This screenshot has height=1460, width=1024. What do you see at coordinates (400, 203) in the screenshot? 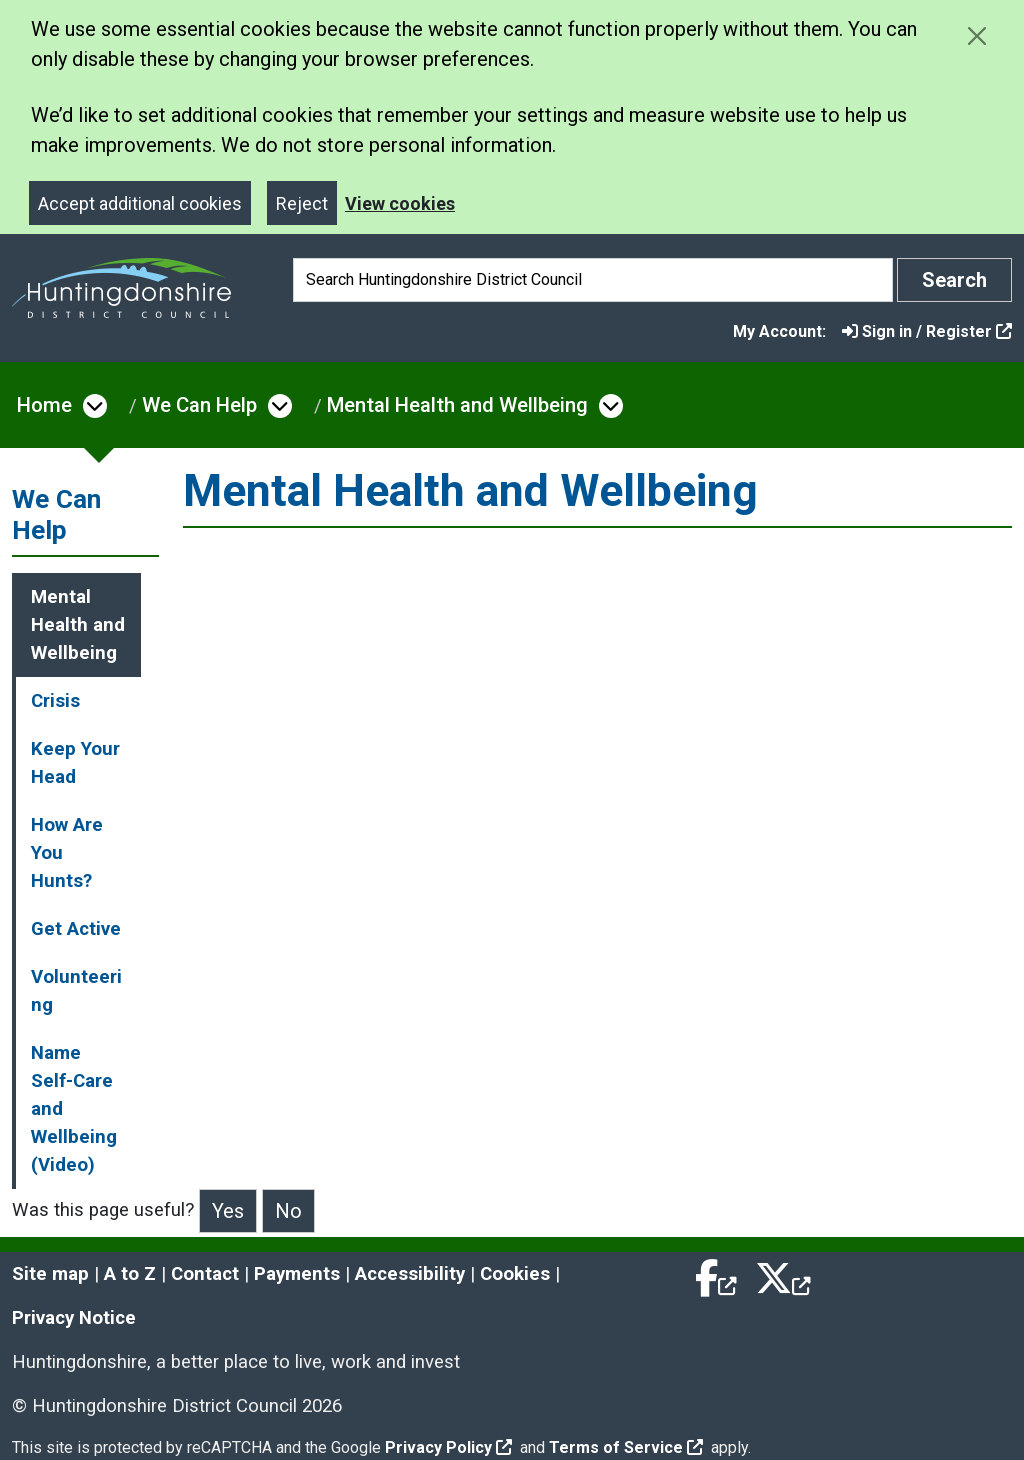
I see `View cookies` at bounding box center [400, 203].